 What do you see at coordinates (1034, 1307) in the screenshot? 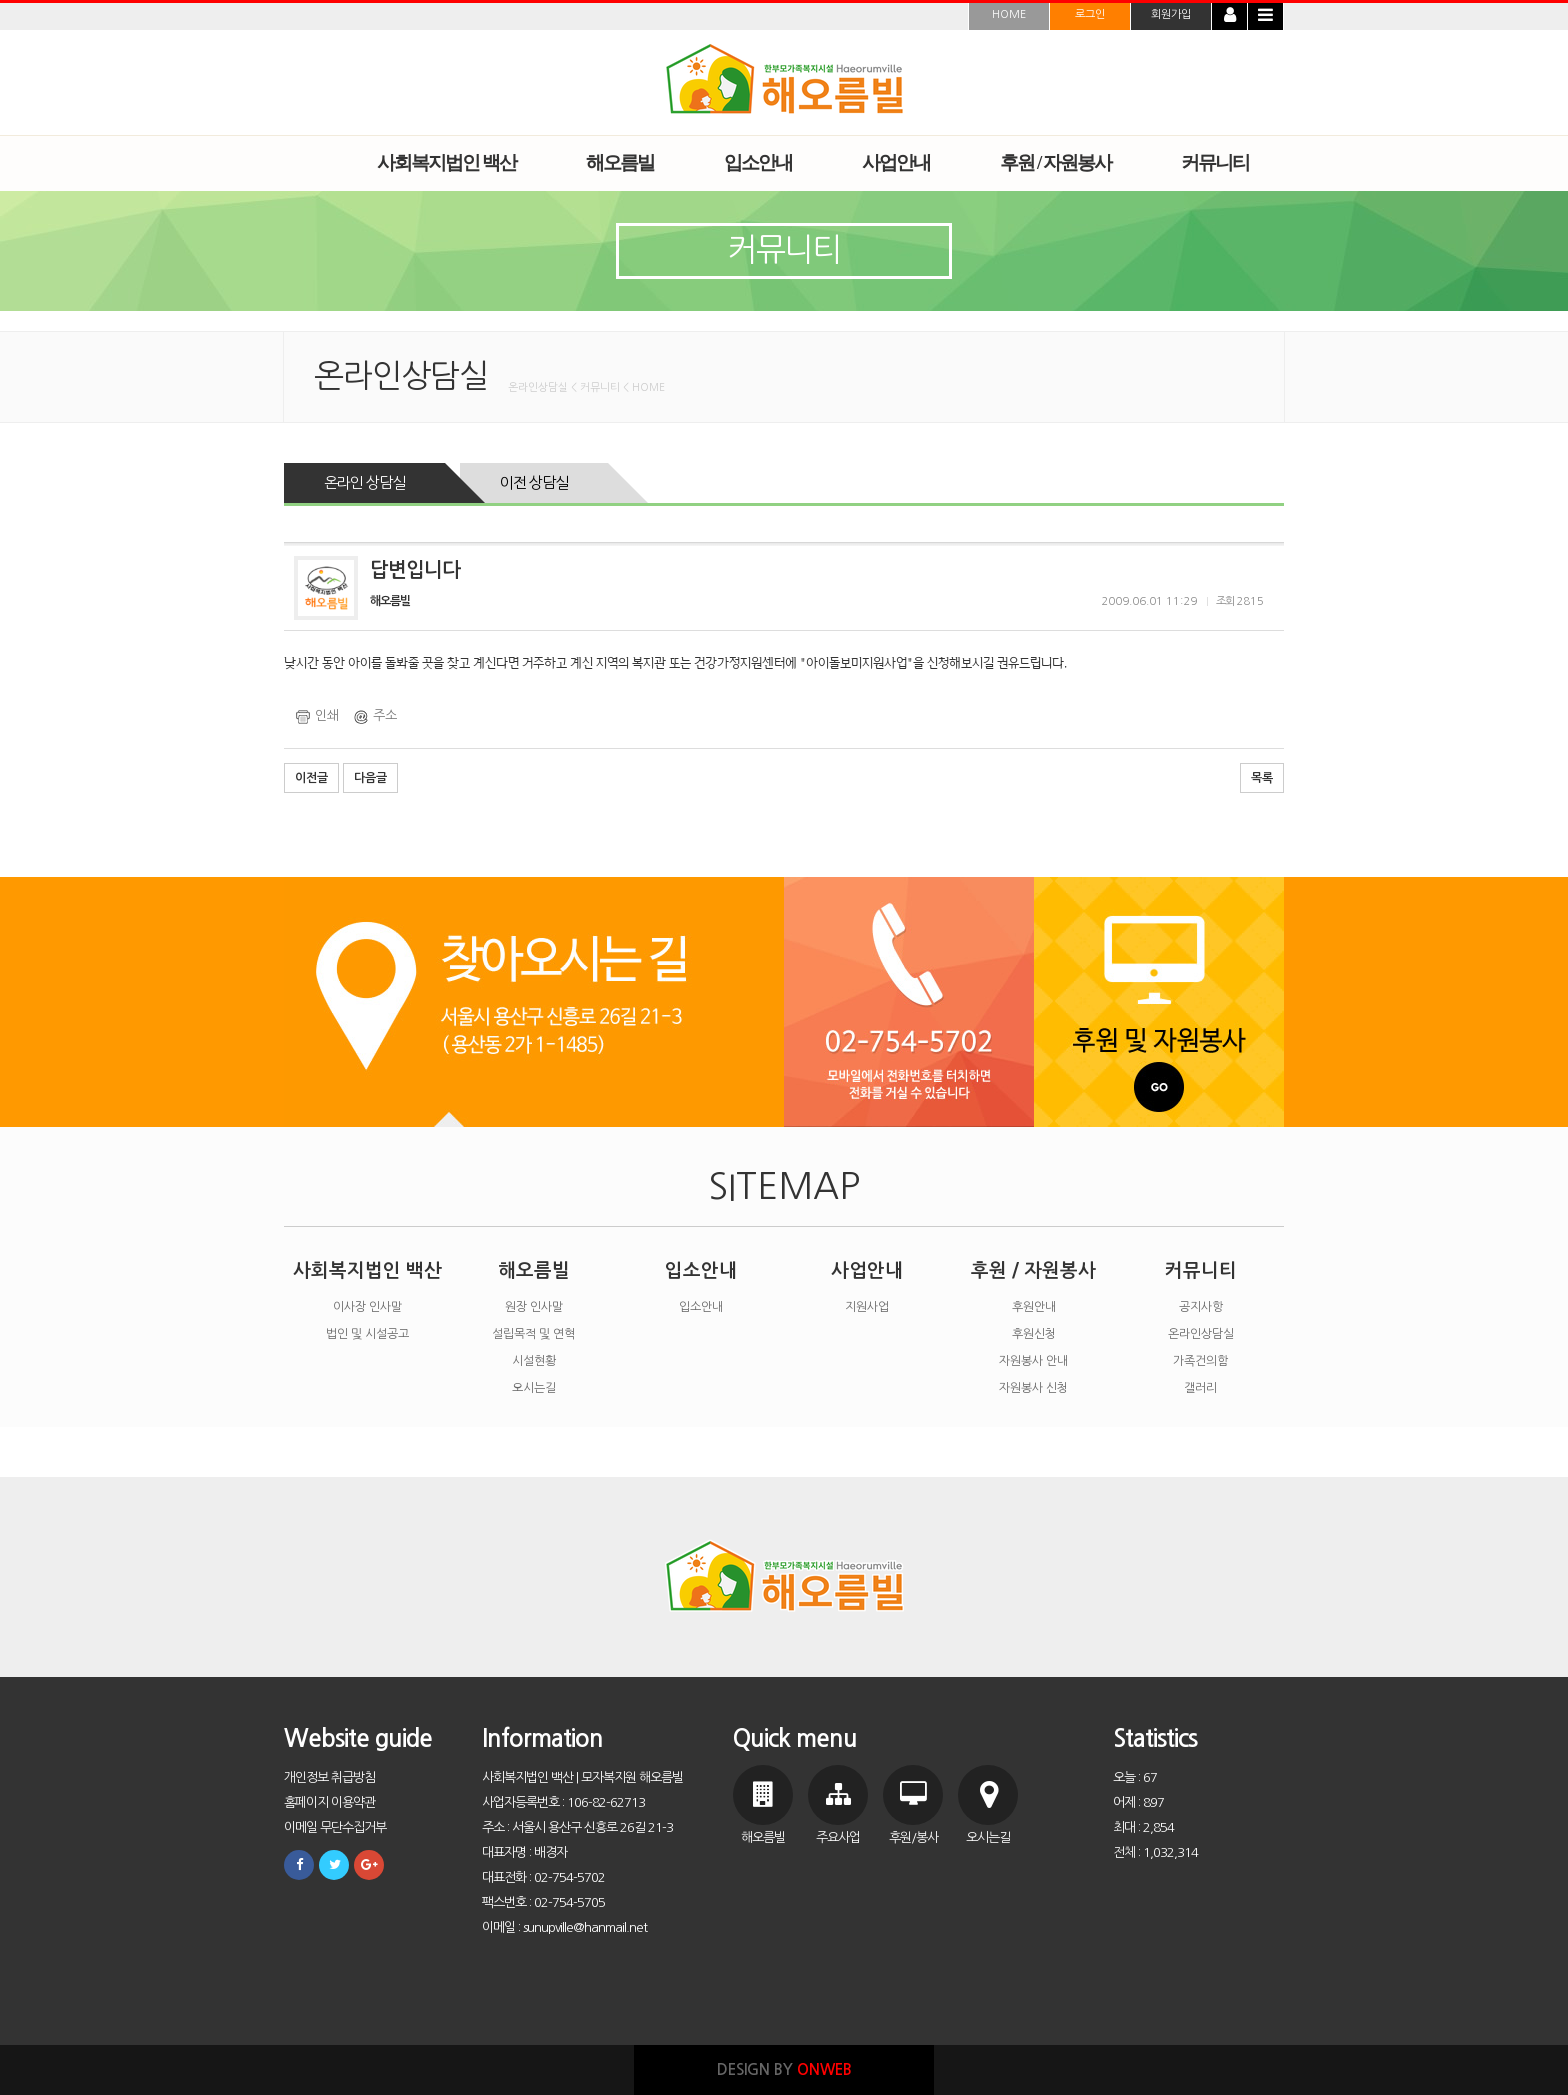
I see `후원안내` at bounding box center [1034, 1307].